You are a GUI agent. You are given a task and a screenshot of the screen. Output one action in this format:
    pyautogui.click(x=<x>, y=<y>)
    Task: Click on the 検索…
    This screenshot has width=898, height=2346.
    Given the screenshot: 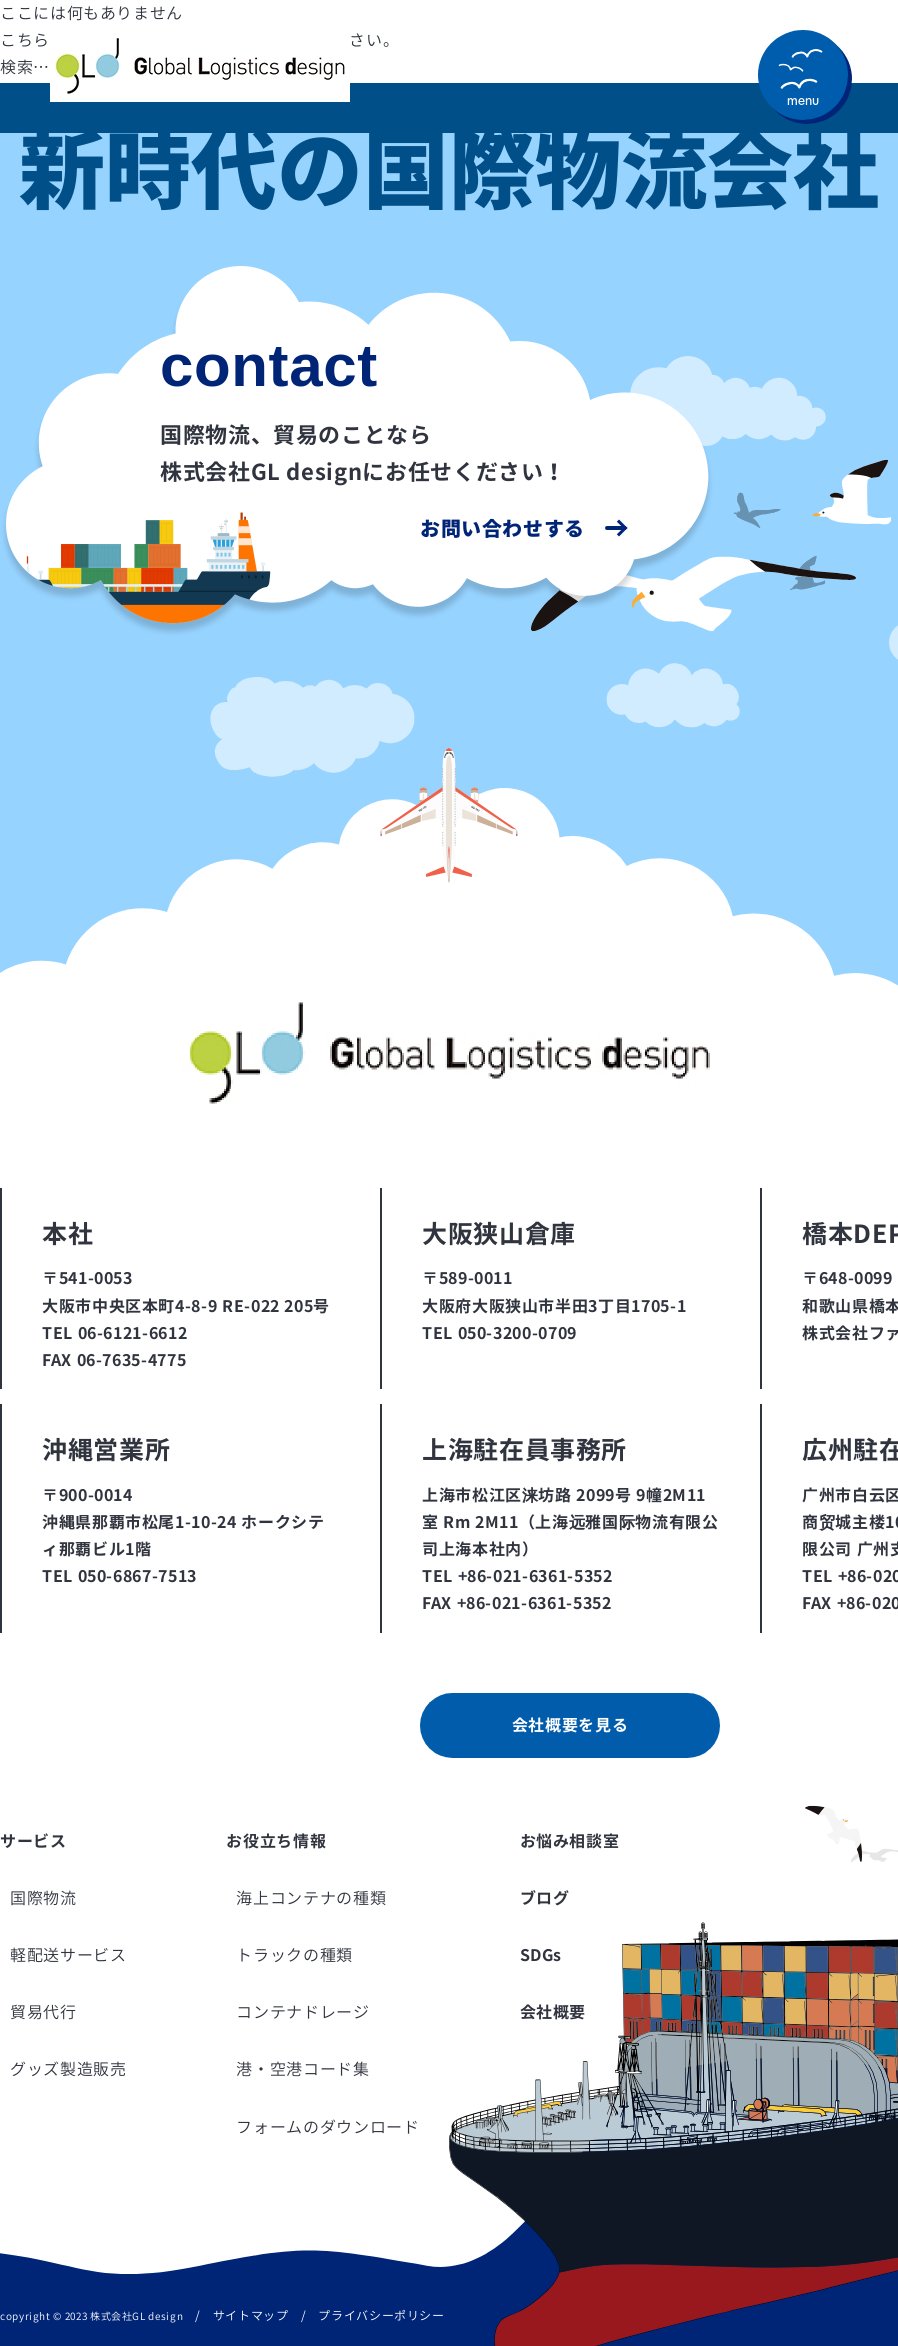 What is the action you would take?
    pyautogui.click(x=25, y=67)
    